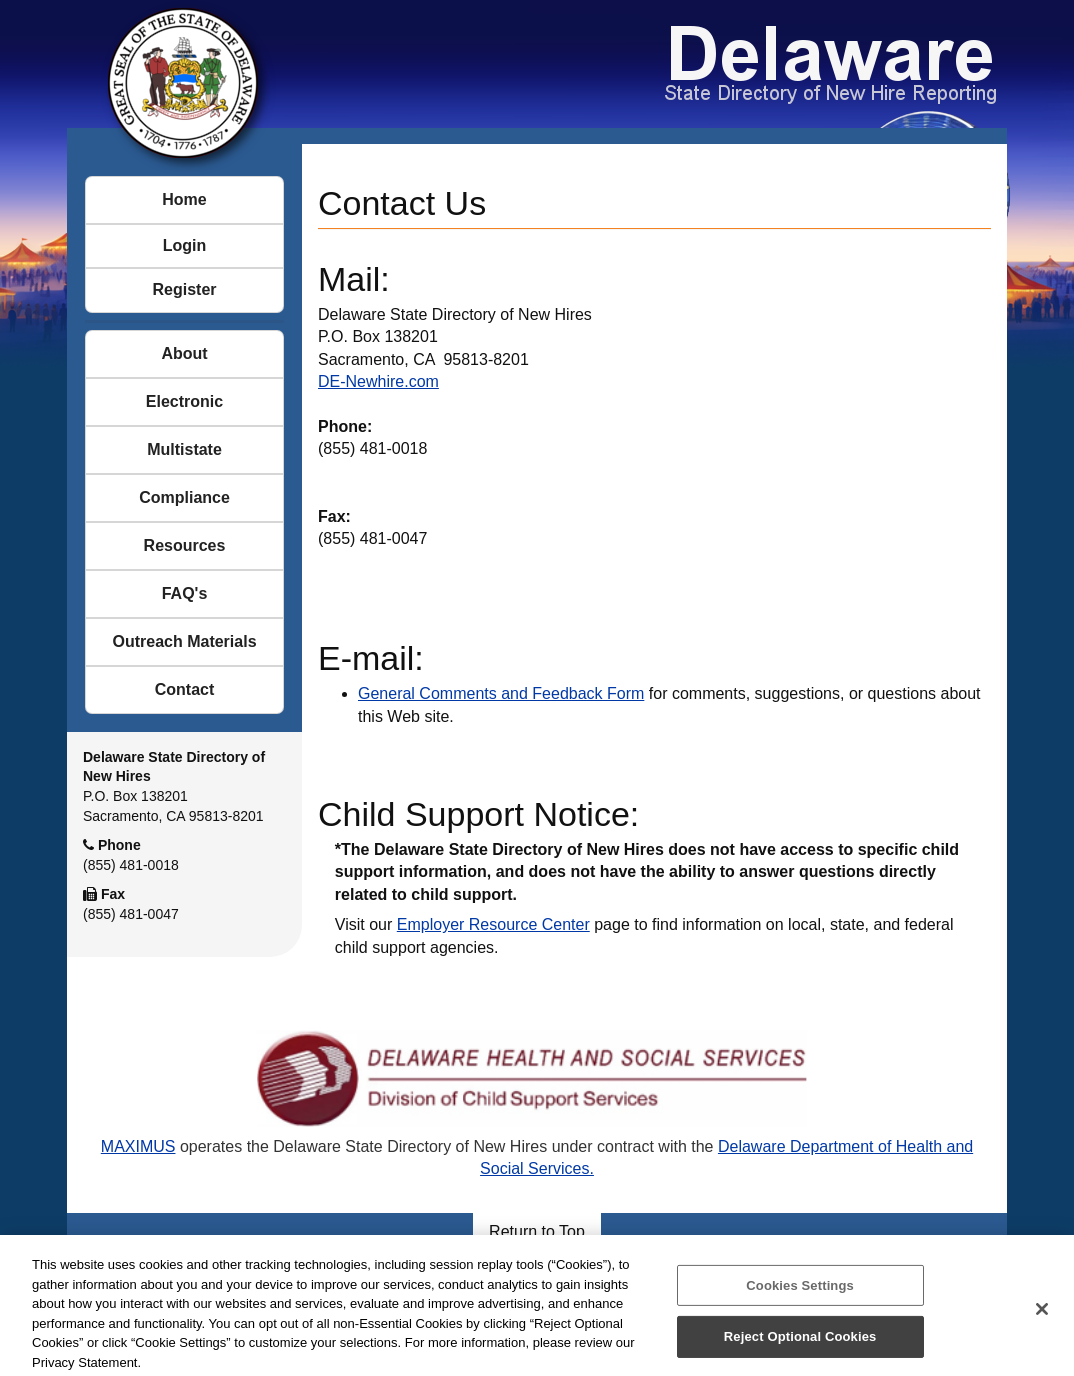  What do you see at coordinates (800, 1291) in the screenshot?
I see `Cookies Settings` at bounding box center [800, 1291].